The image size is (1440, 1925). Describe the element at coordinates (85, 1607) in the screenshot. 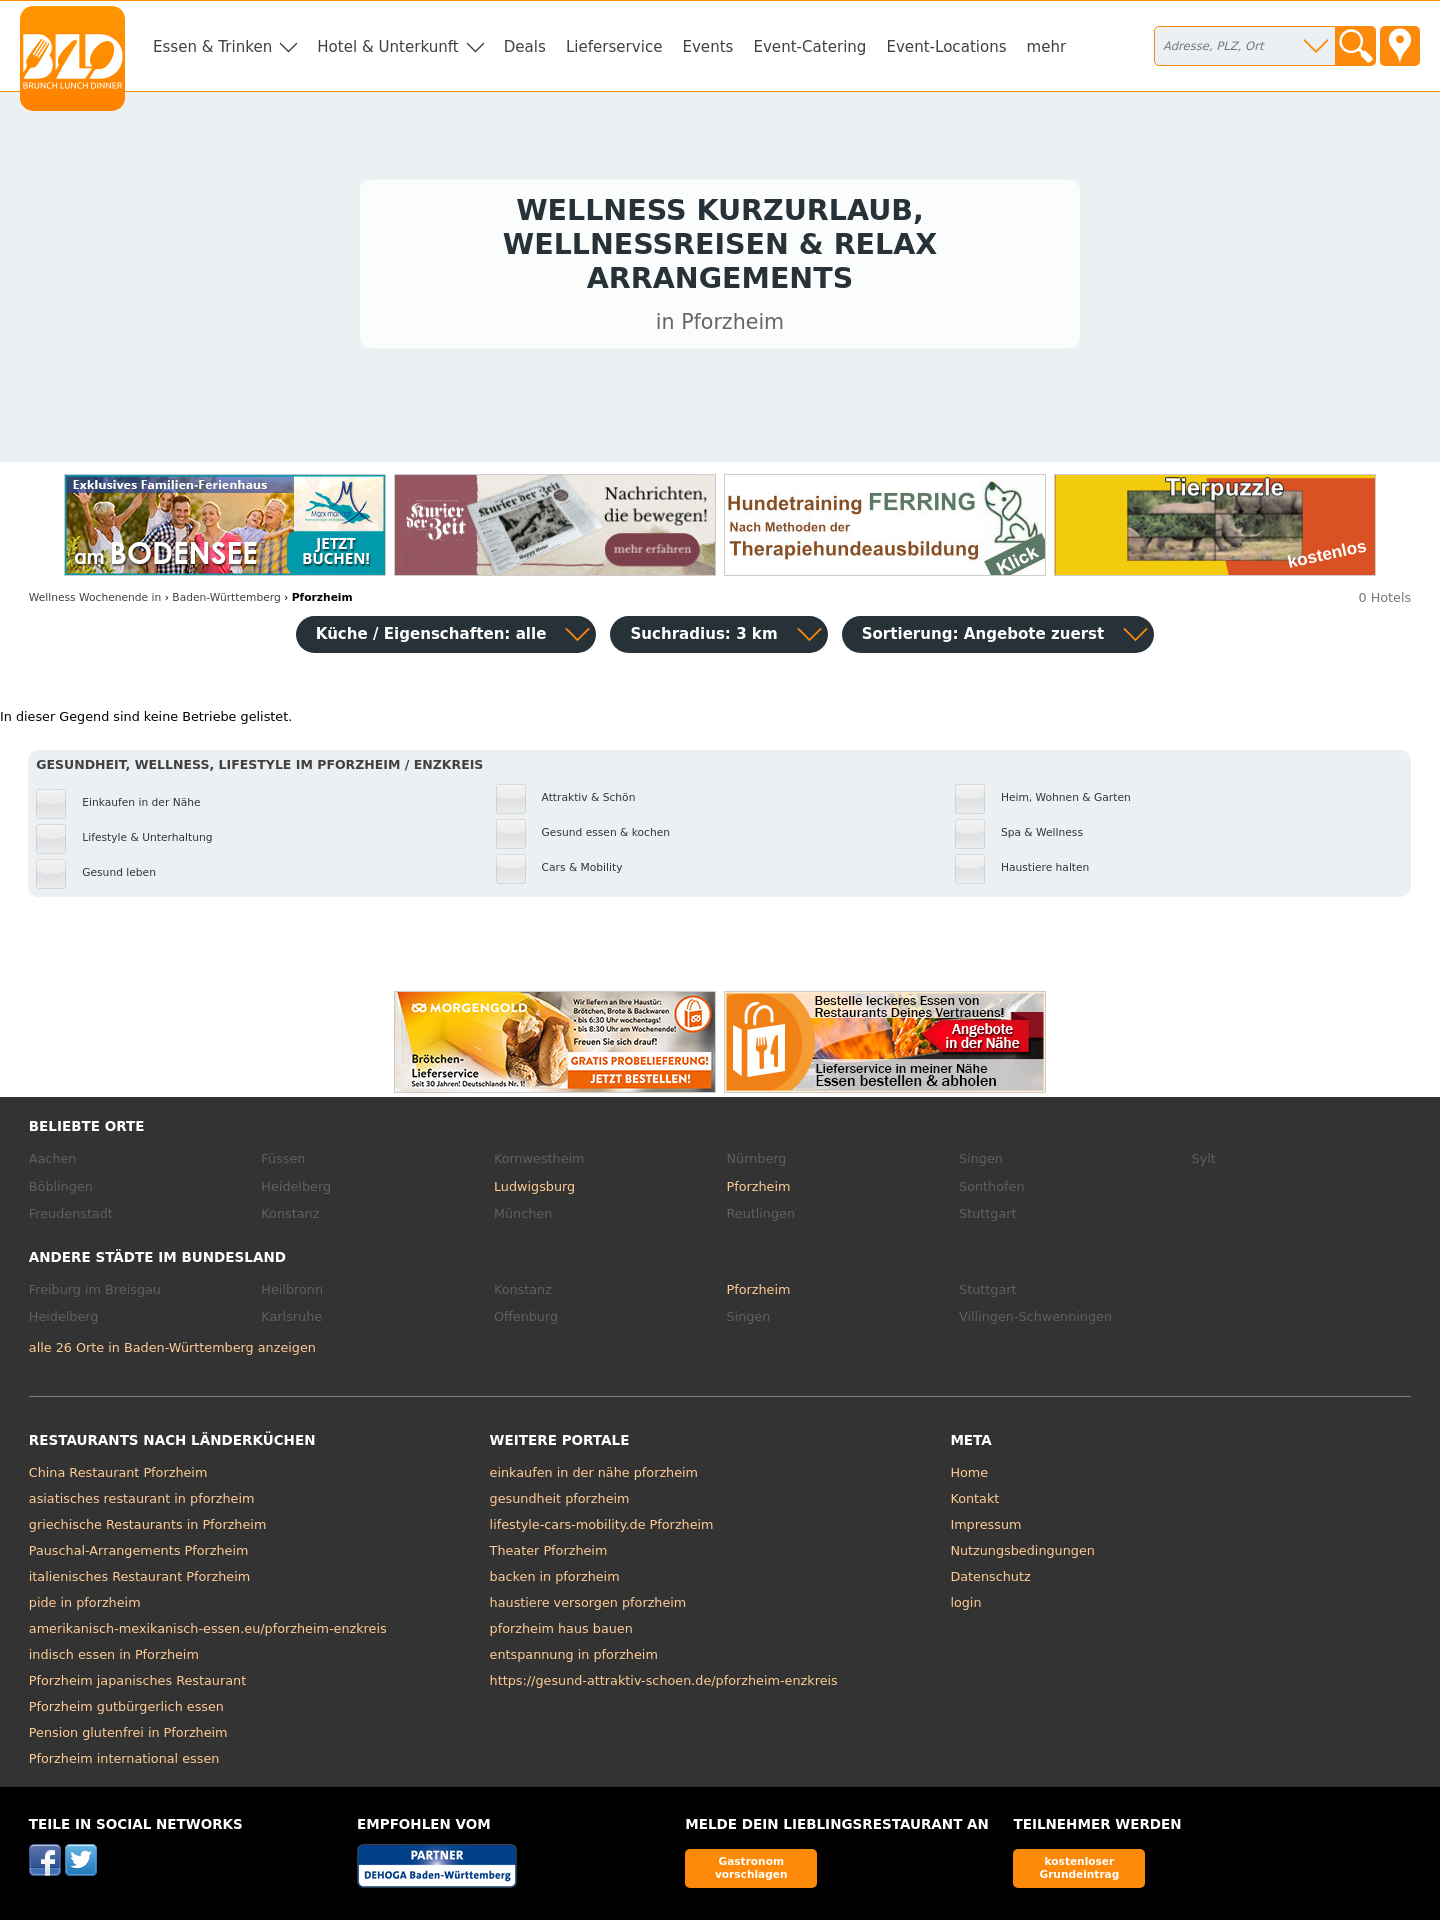

I see `pide in pforzheim` at that location.